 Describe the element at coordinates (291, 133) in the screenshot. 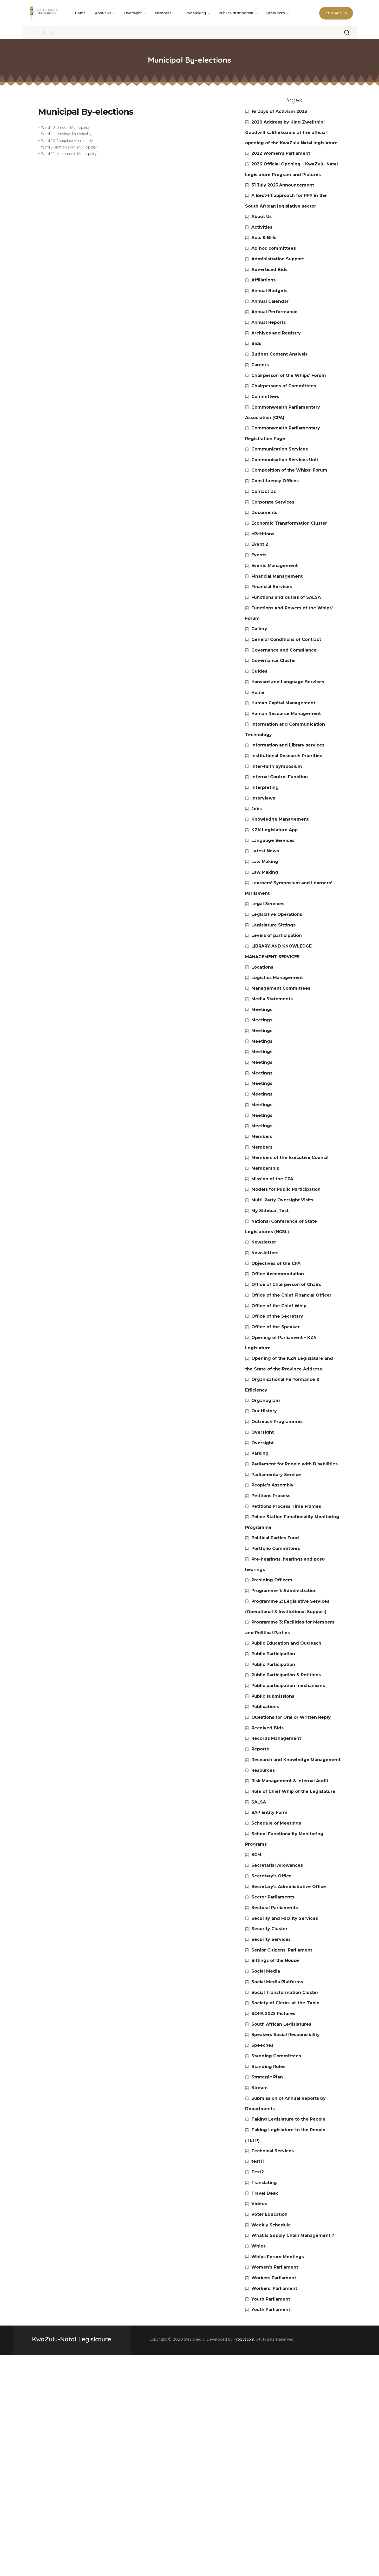

I see `2020 Address by King Zwelithini Goodwill kaBhekuzulu at the official opening of the KwaZulu Natal legislature` at that location.